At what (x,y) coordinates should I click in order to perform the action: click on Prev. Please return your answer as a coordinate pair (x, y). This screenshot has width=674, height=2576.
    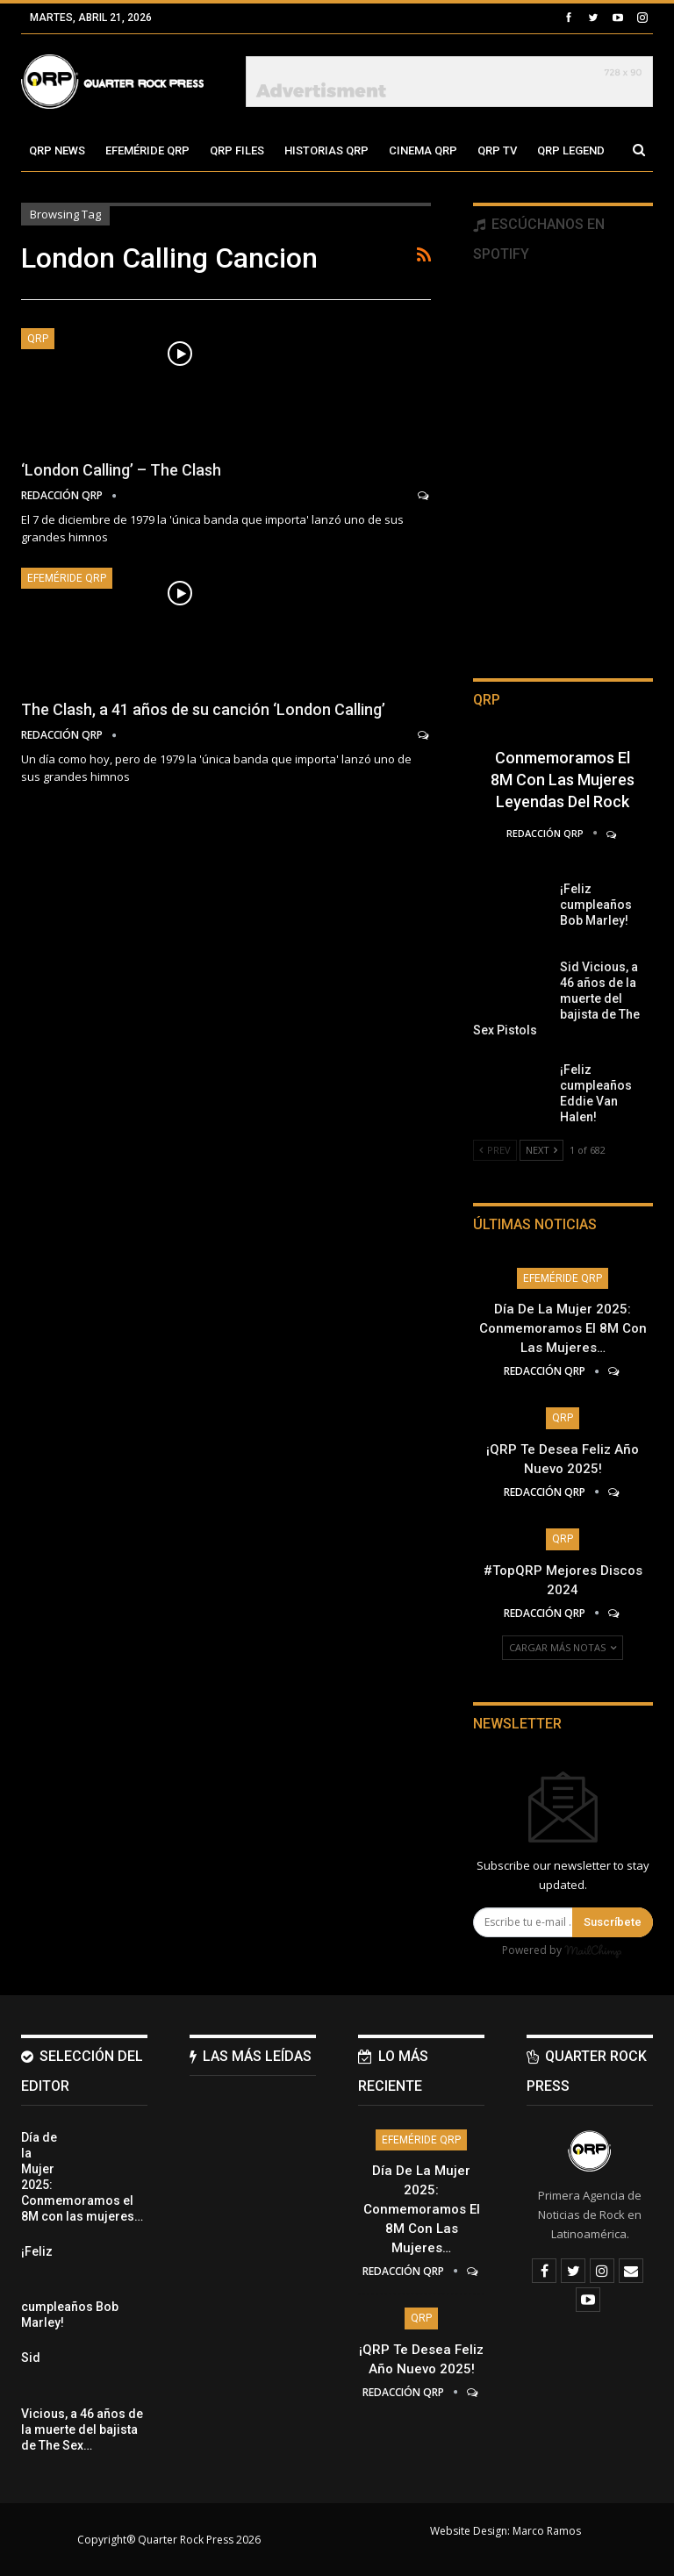
    Looking at the image, I should click on (495, 1149).